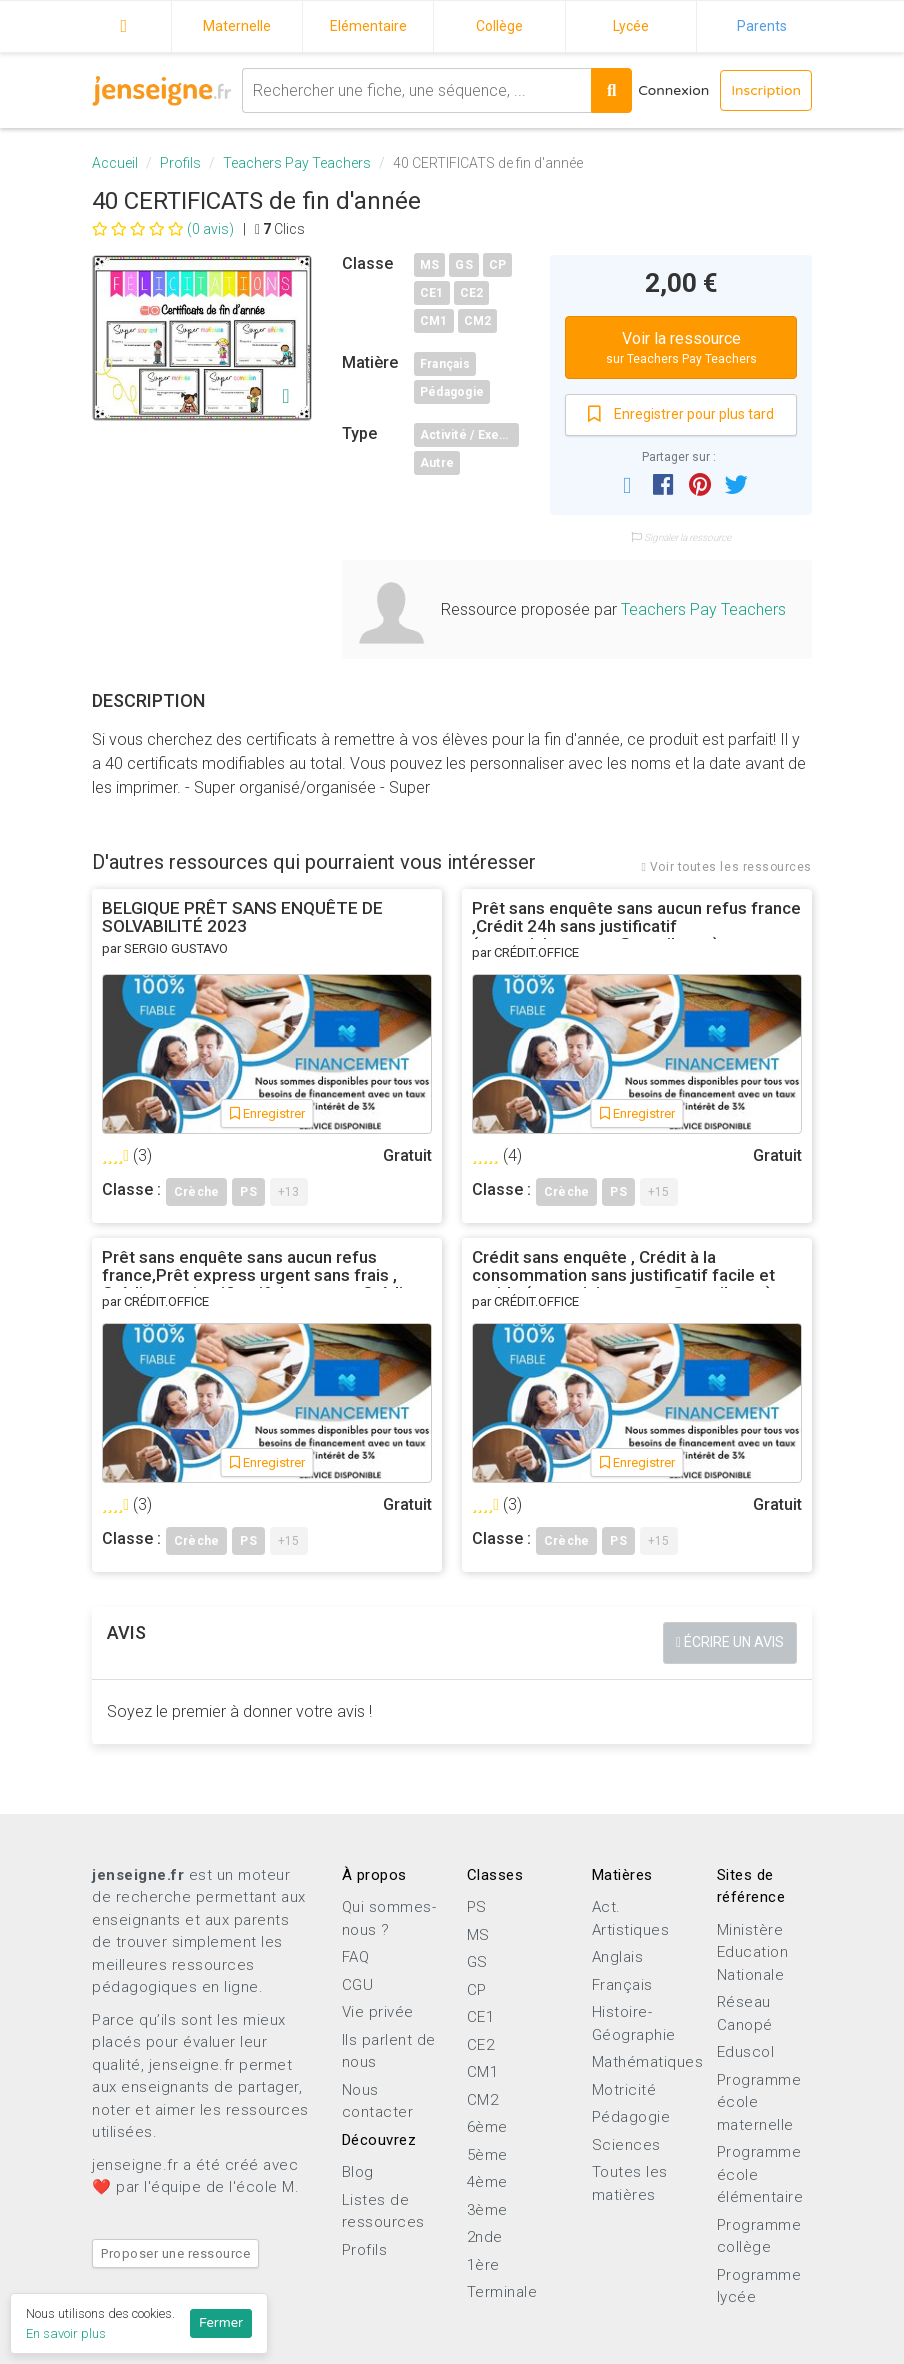 This screenshot has height=2364, width=904. I want to click on Elémentaire, so click(368, 26).